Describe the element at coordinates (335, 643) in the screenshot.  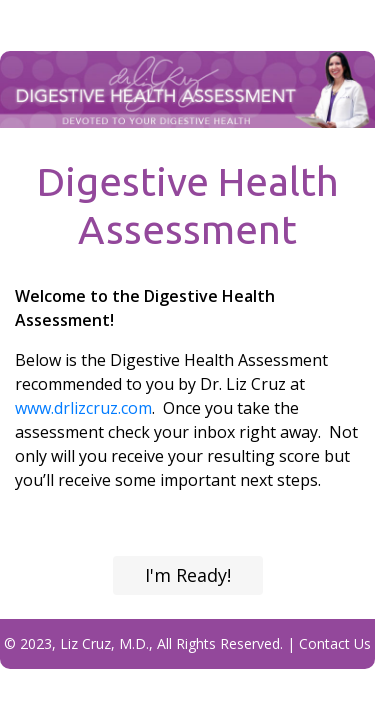
I see `Contact Us` at that location.